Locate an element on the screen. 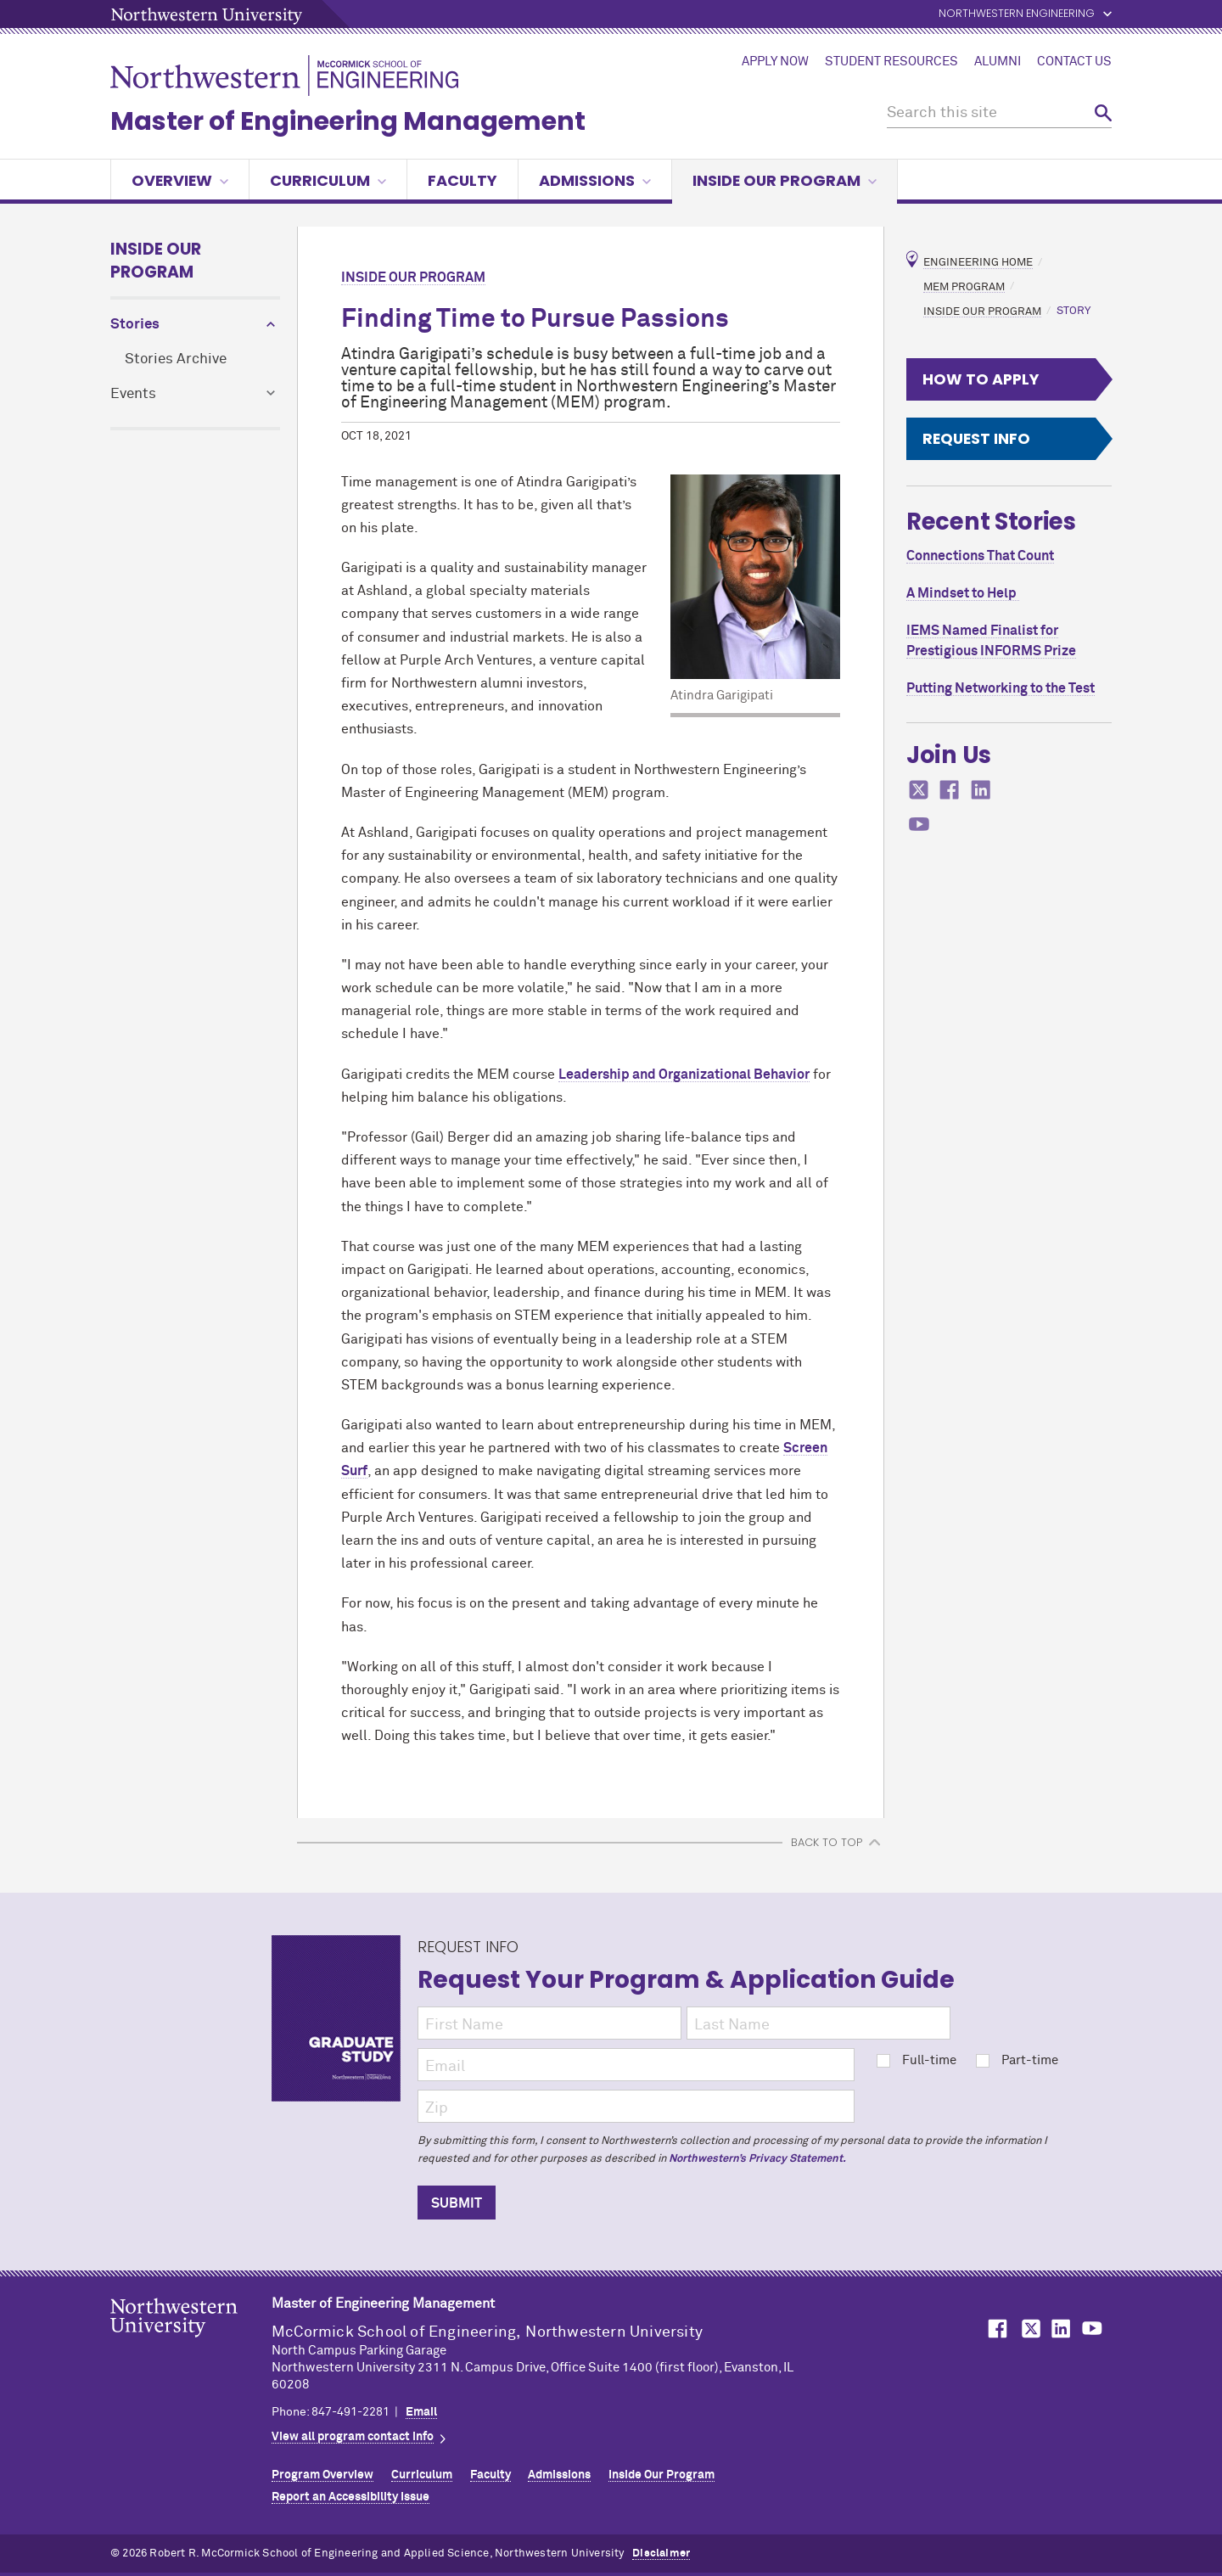  Program Overview is located at coordinates (322, 2475).